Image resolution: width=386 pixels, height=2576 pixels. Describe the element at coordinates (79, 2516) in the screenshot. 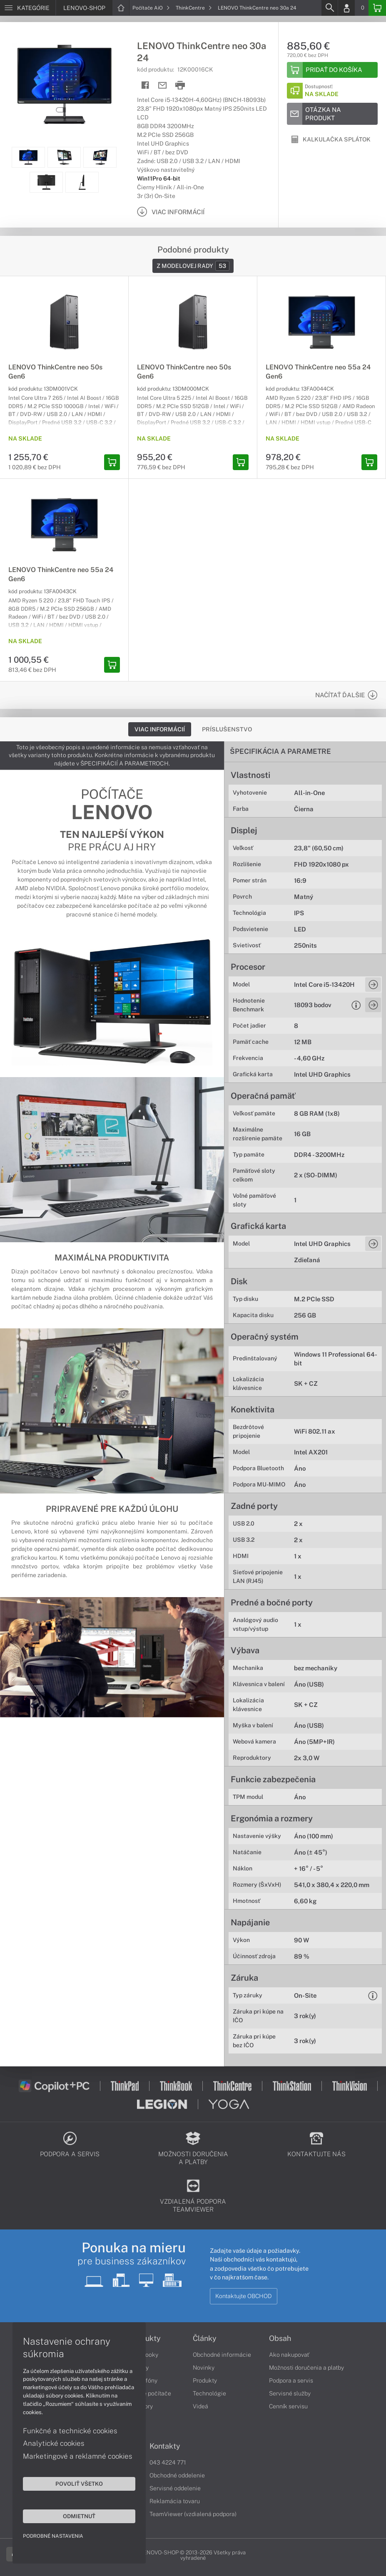

I see `Odmietnuť` at that location.